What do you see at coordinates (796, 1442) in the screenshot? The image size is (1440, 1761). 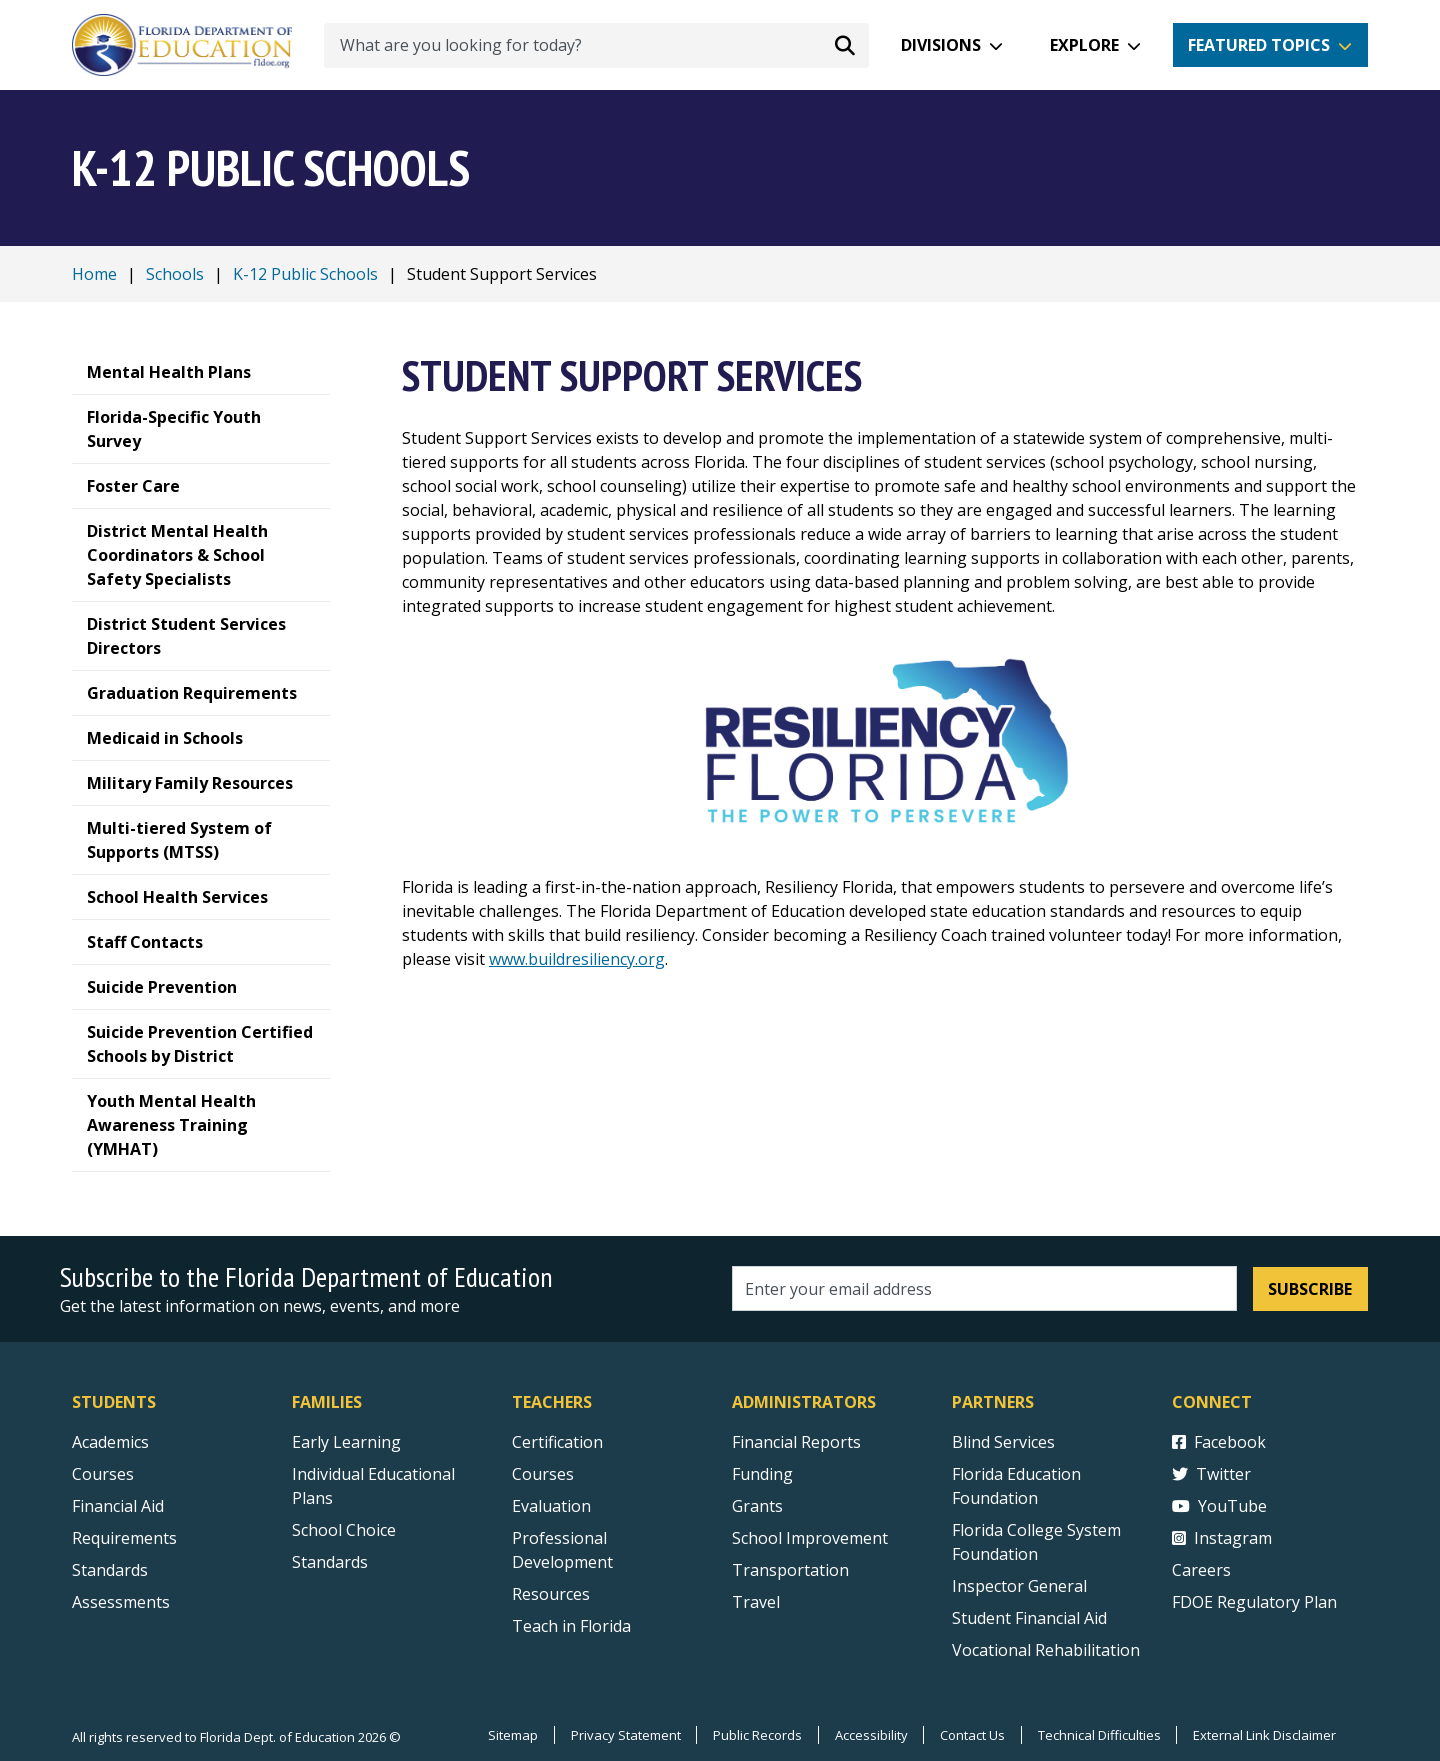 I see `Financial Reports` at bounding box center [796, 1442].